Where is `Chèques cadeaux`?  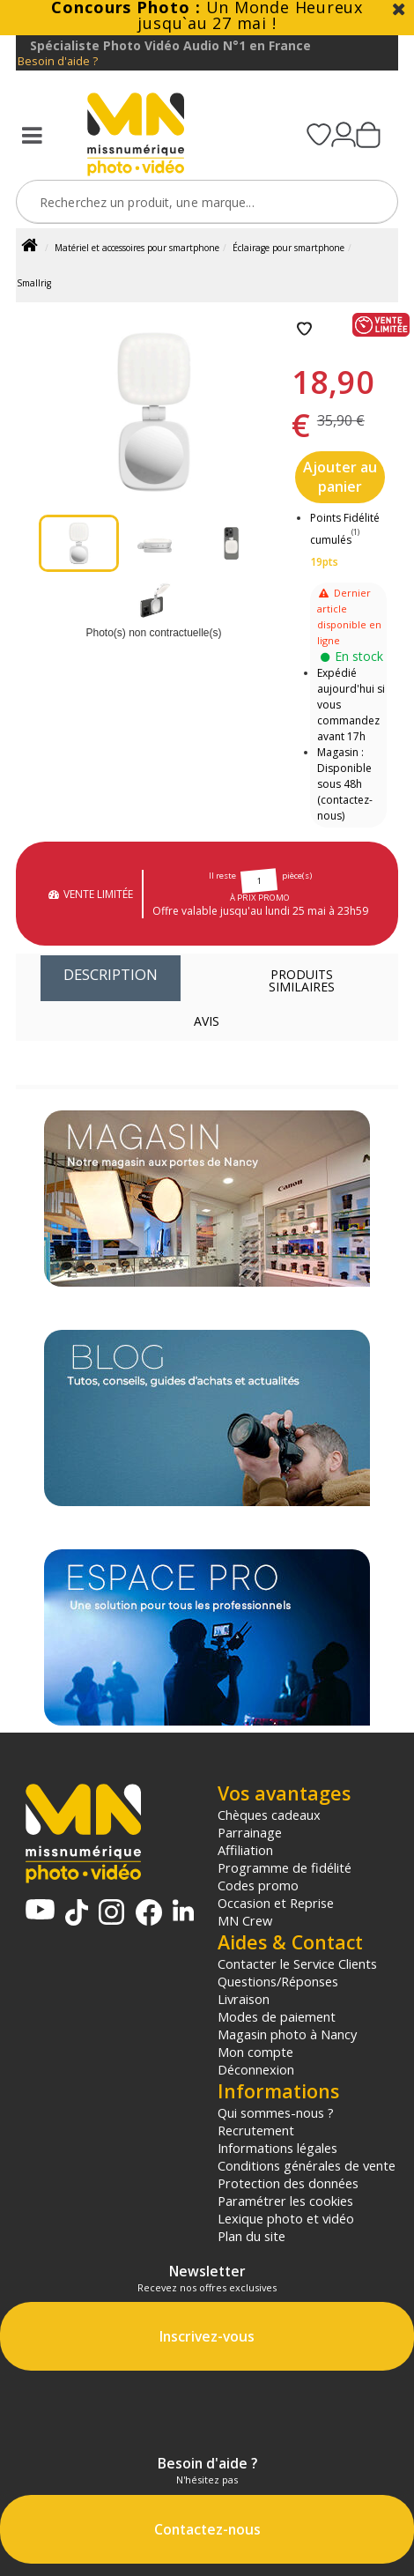 Chèques cadeaux is located at coordinates (269, 1814).